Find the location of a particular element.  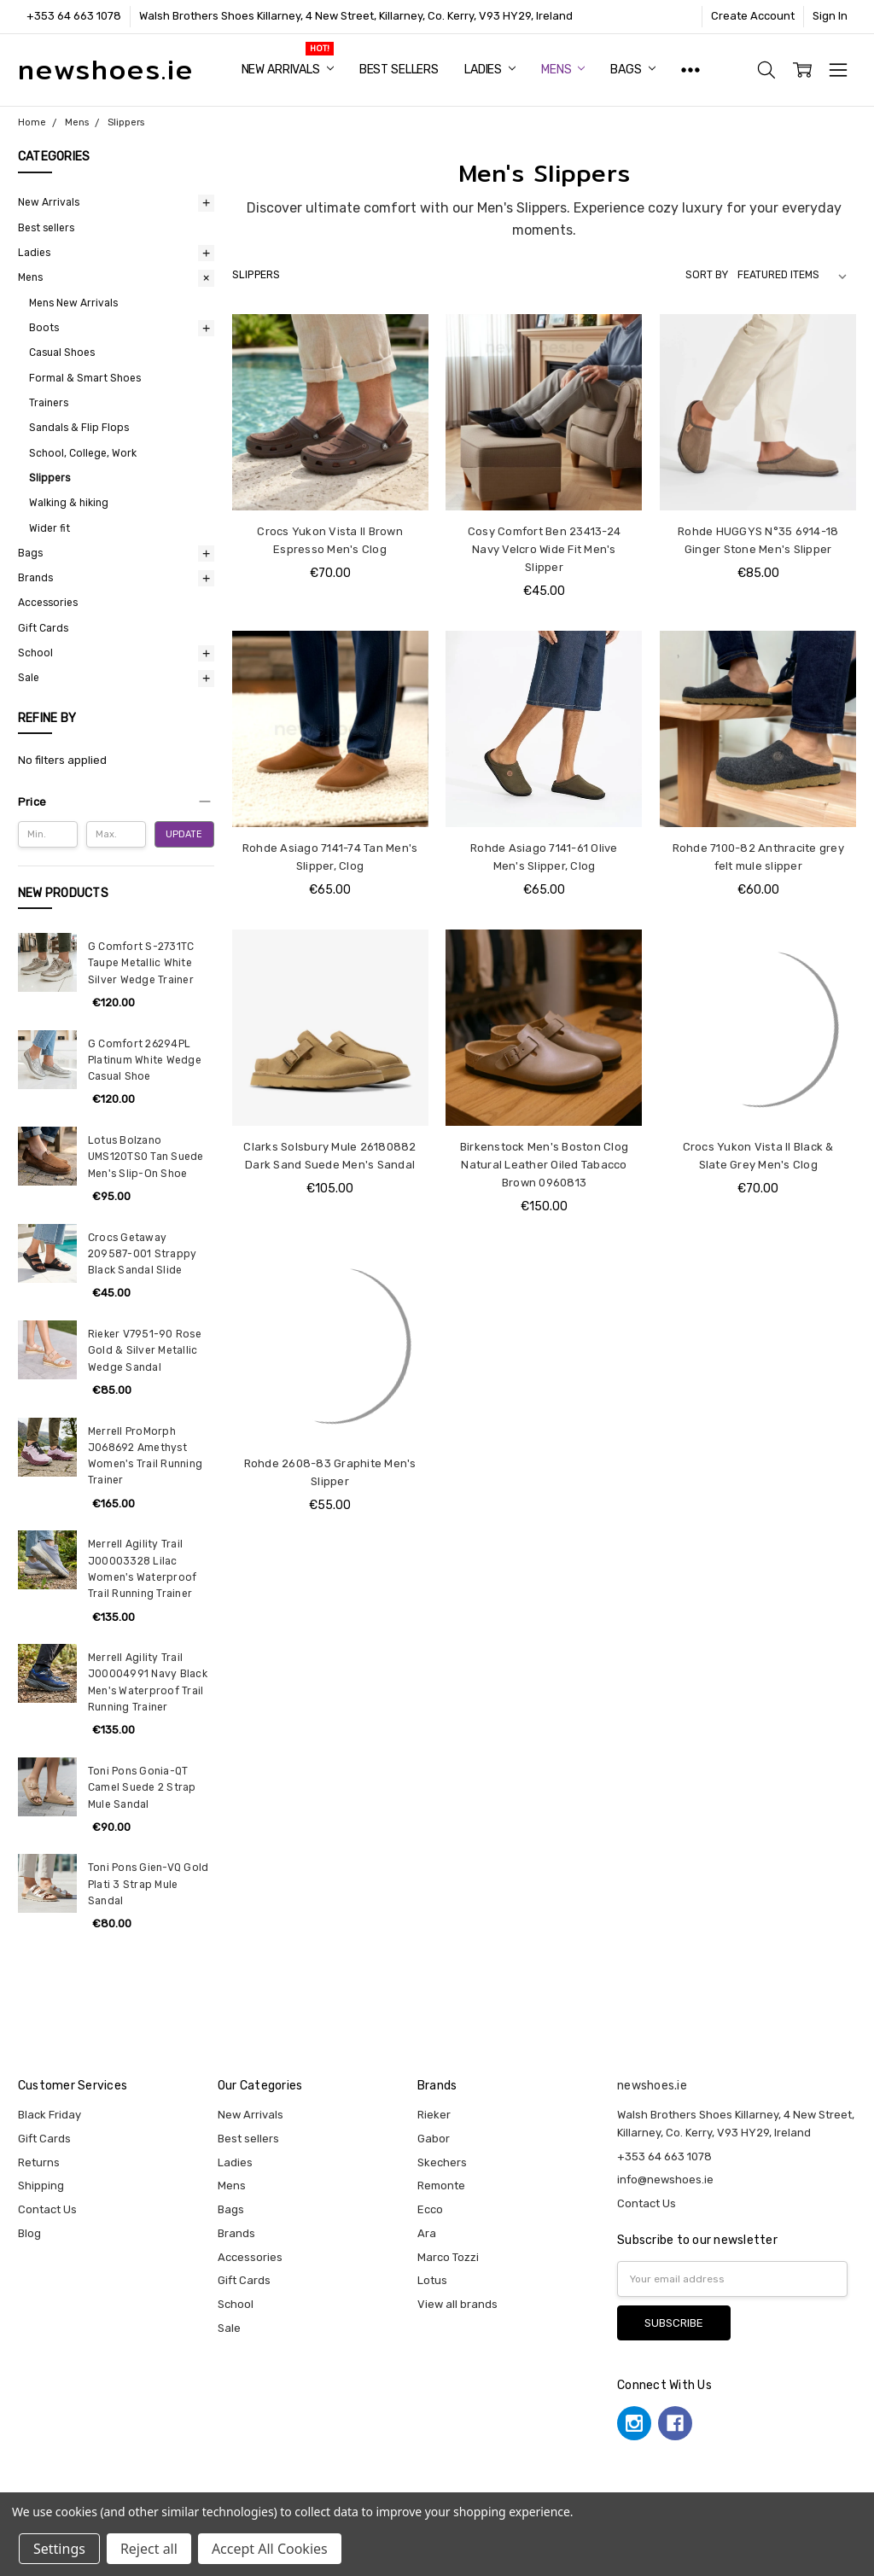

Settings is located at coordinates (59, 2548).